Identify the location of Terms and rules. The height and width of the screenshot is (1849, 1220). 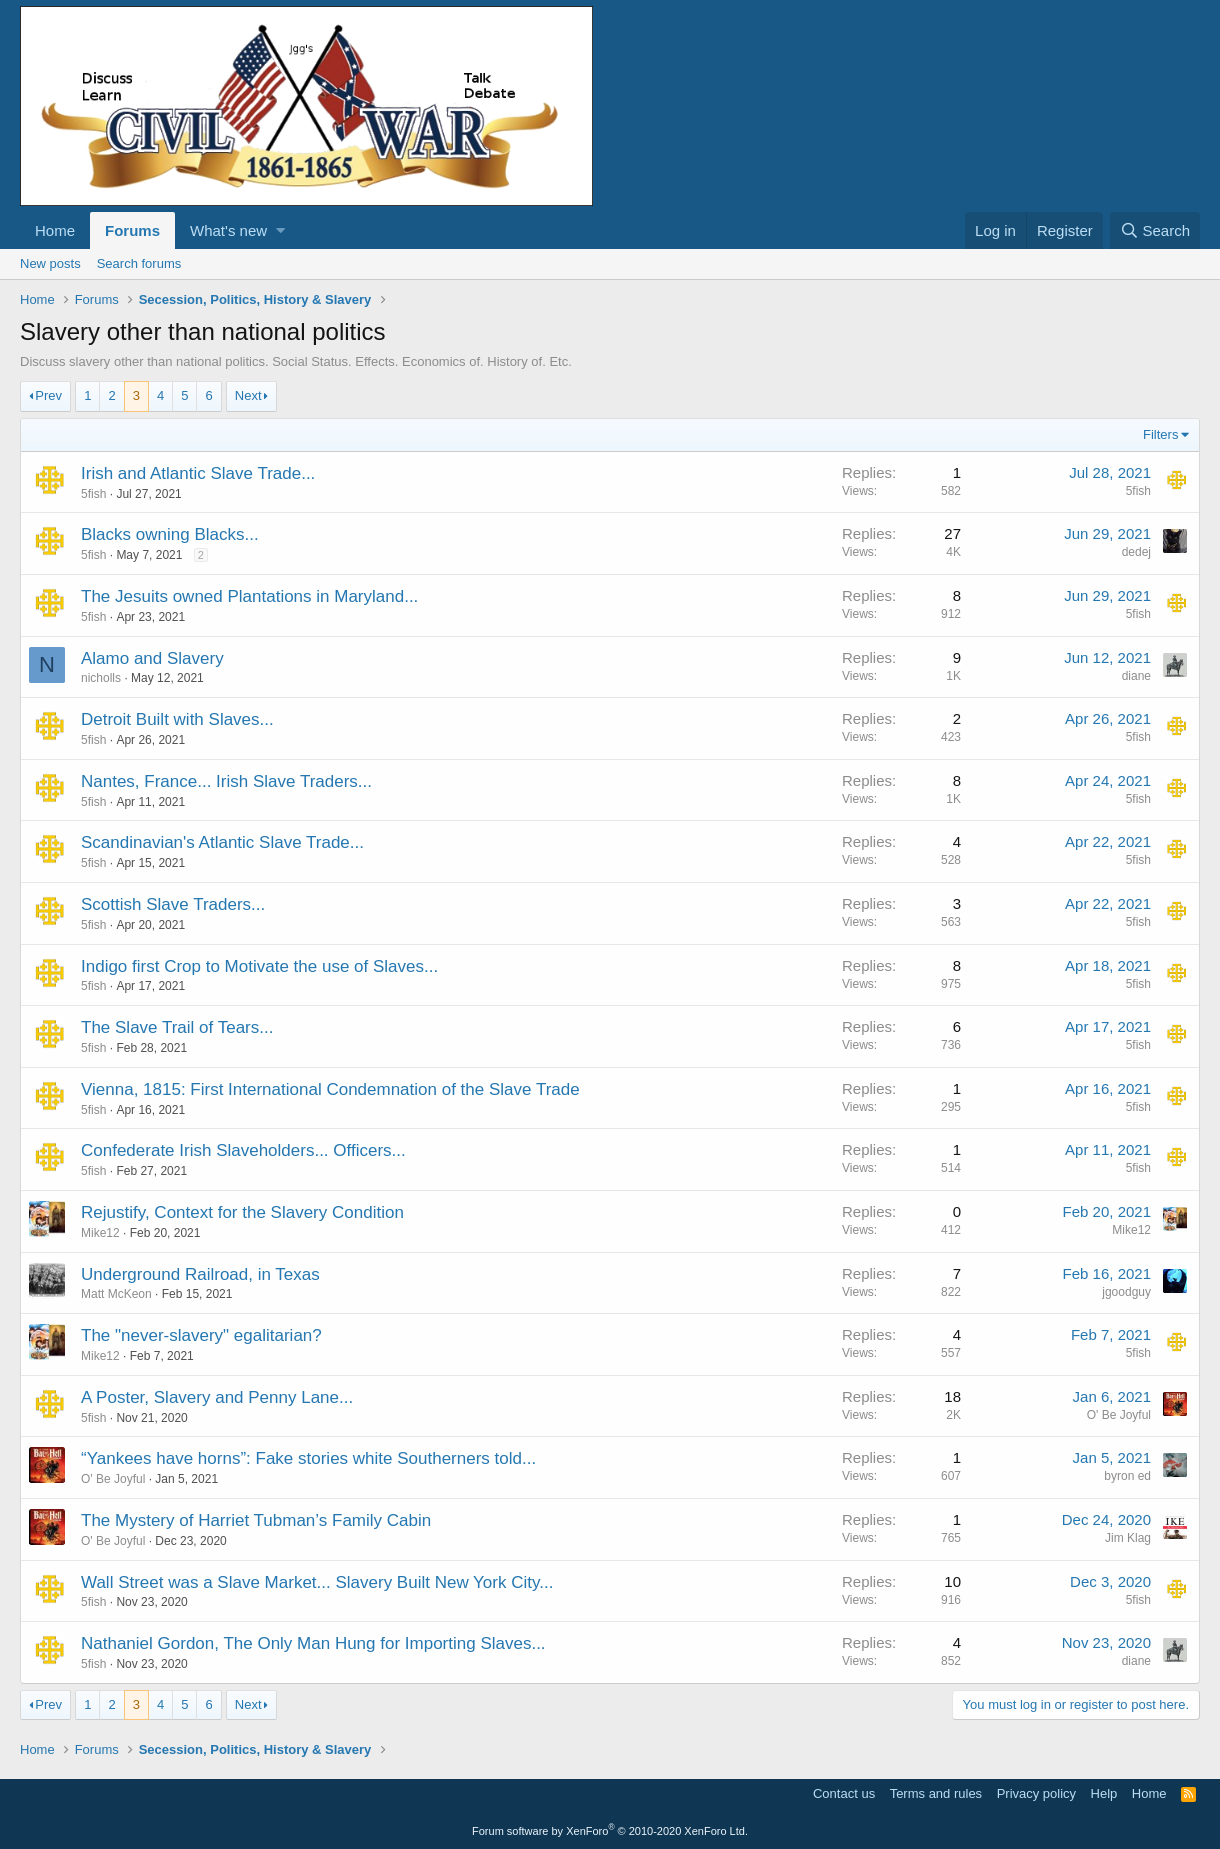
(936, 1793).